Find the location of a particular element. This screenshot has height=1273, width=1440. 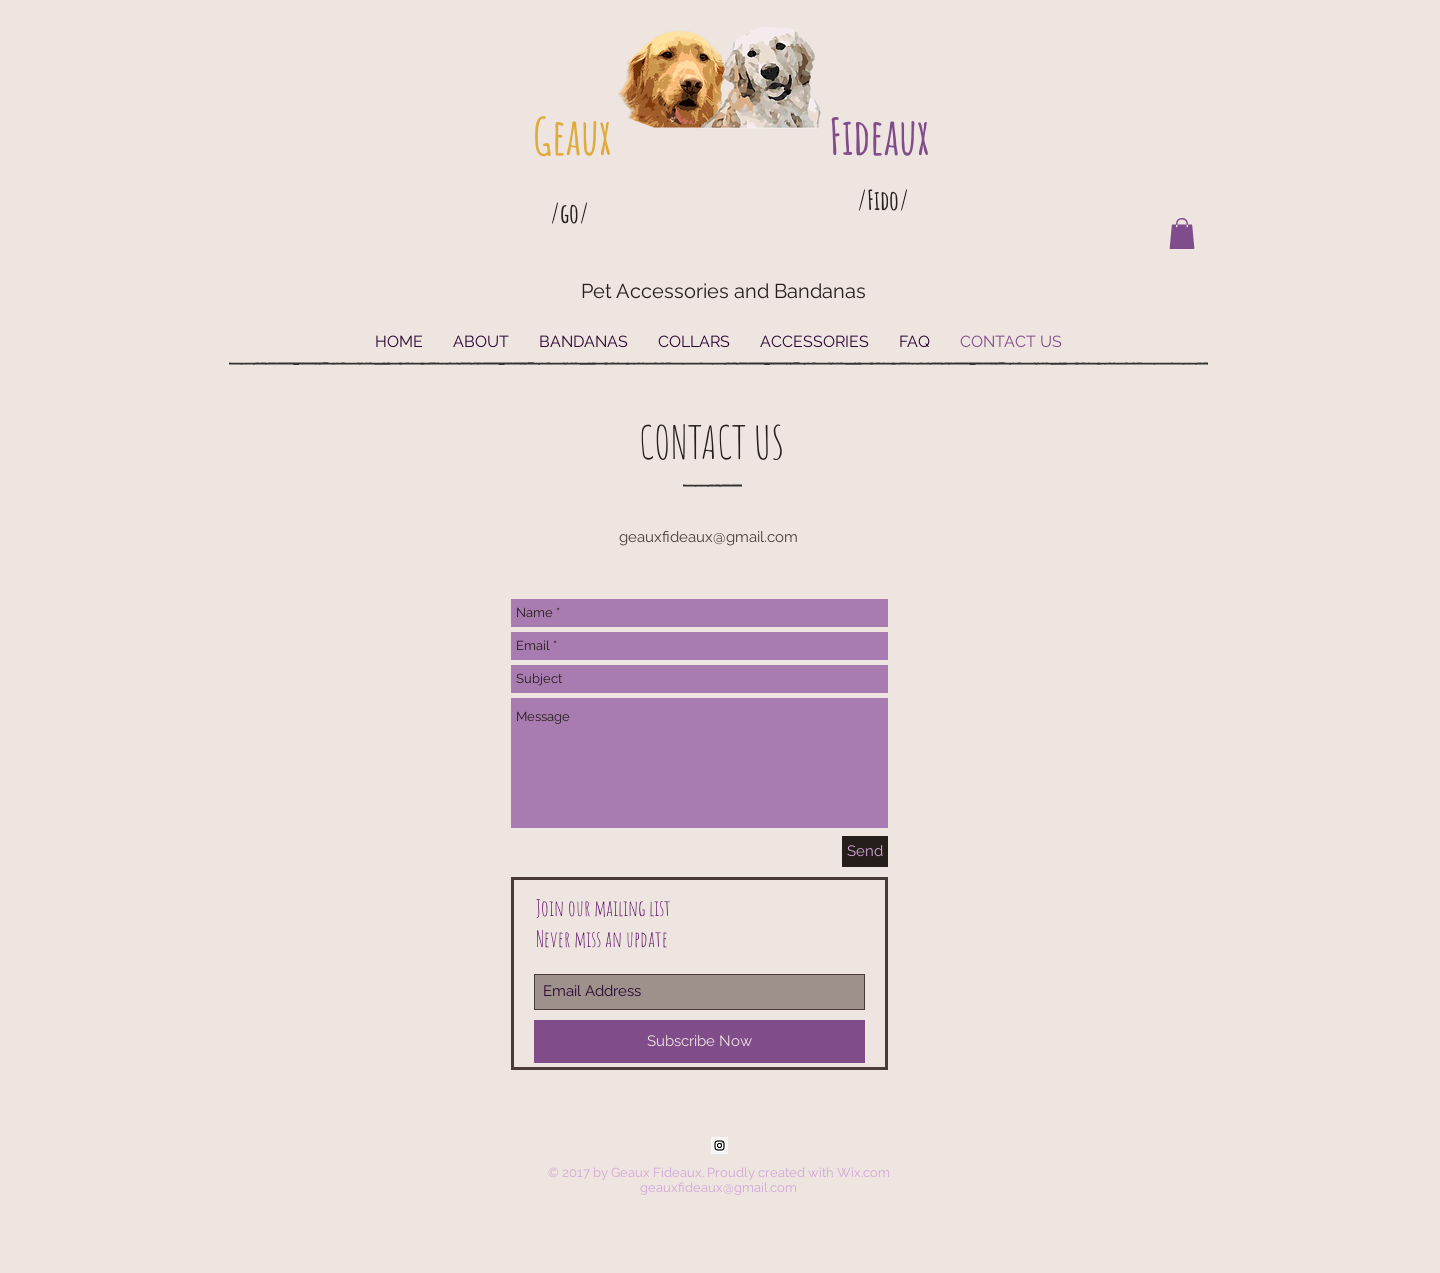

[Instagram Social Icon] is located at coordinates (719, 1145).